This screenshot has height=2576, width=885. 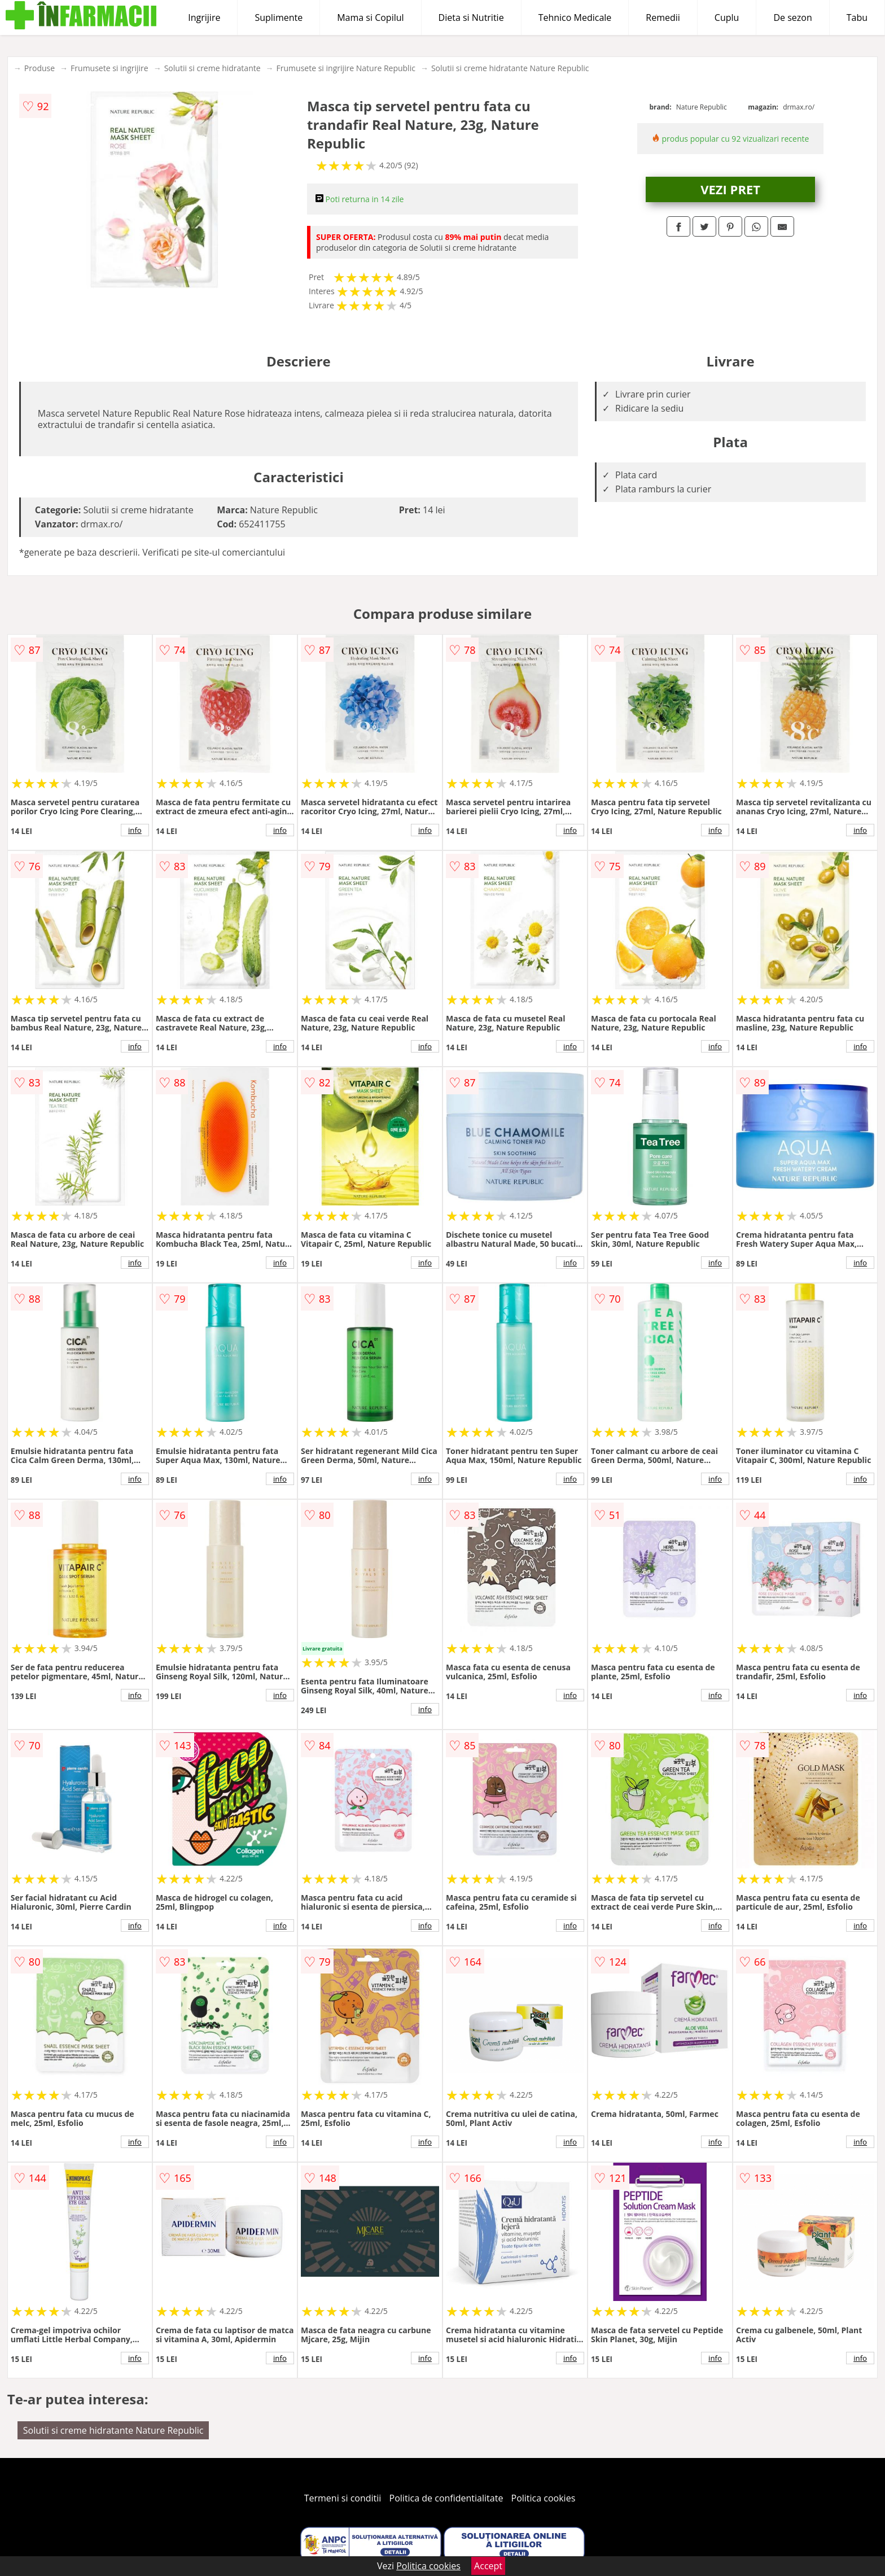 I want to click on Frumusete si ingrijire, so click(x=109, y=68).